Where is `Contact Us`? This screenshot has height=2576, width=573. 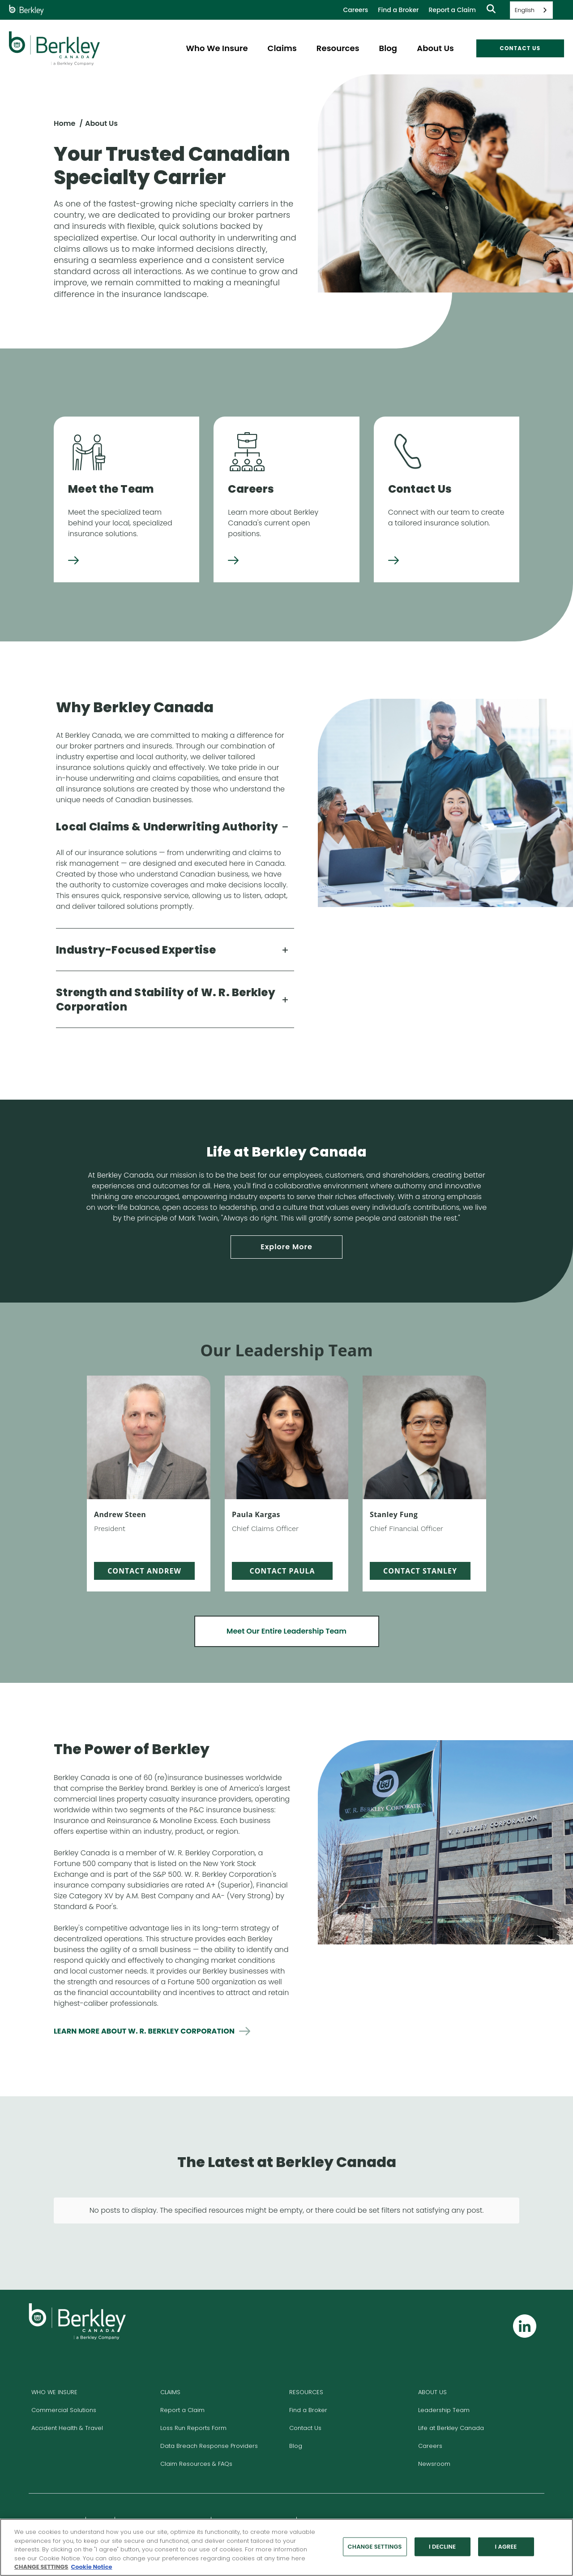 Contact Us is located at coordinates (305, 2395).